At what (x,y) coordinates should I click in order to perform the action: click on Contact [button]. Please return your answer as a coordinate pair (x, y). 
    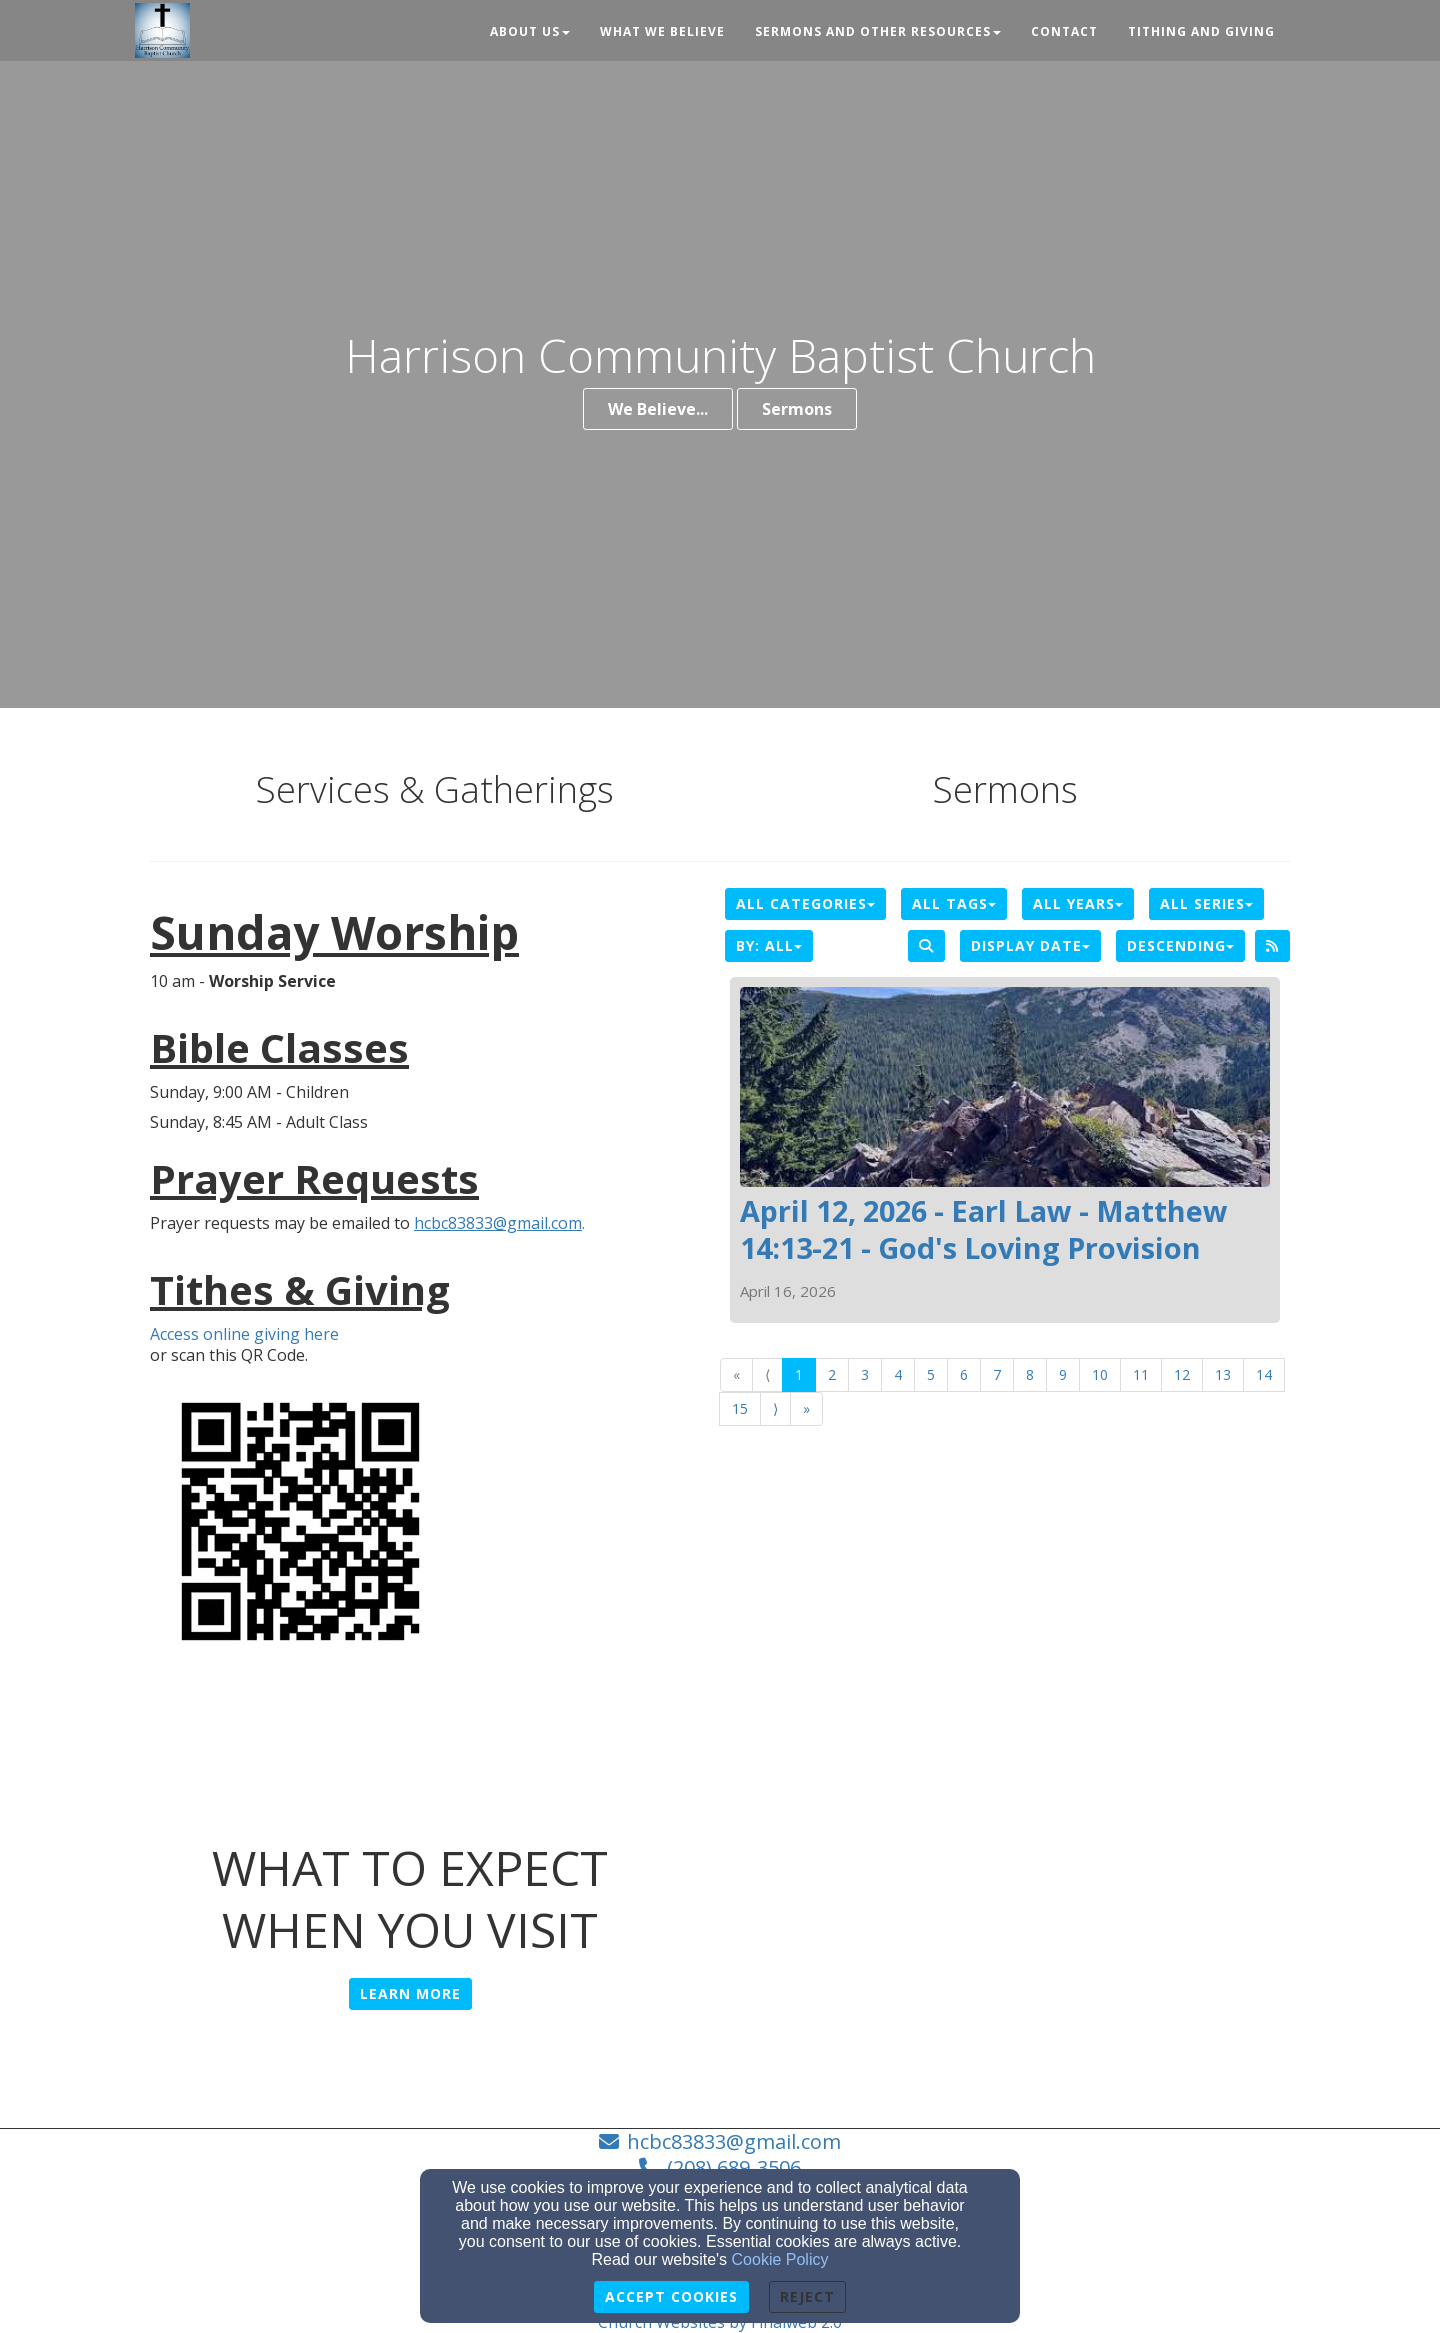
    Looking at the image, I should click on (1064, 31).